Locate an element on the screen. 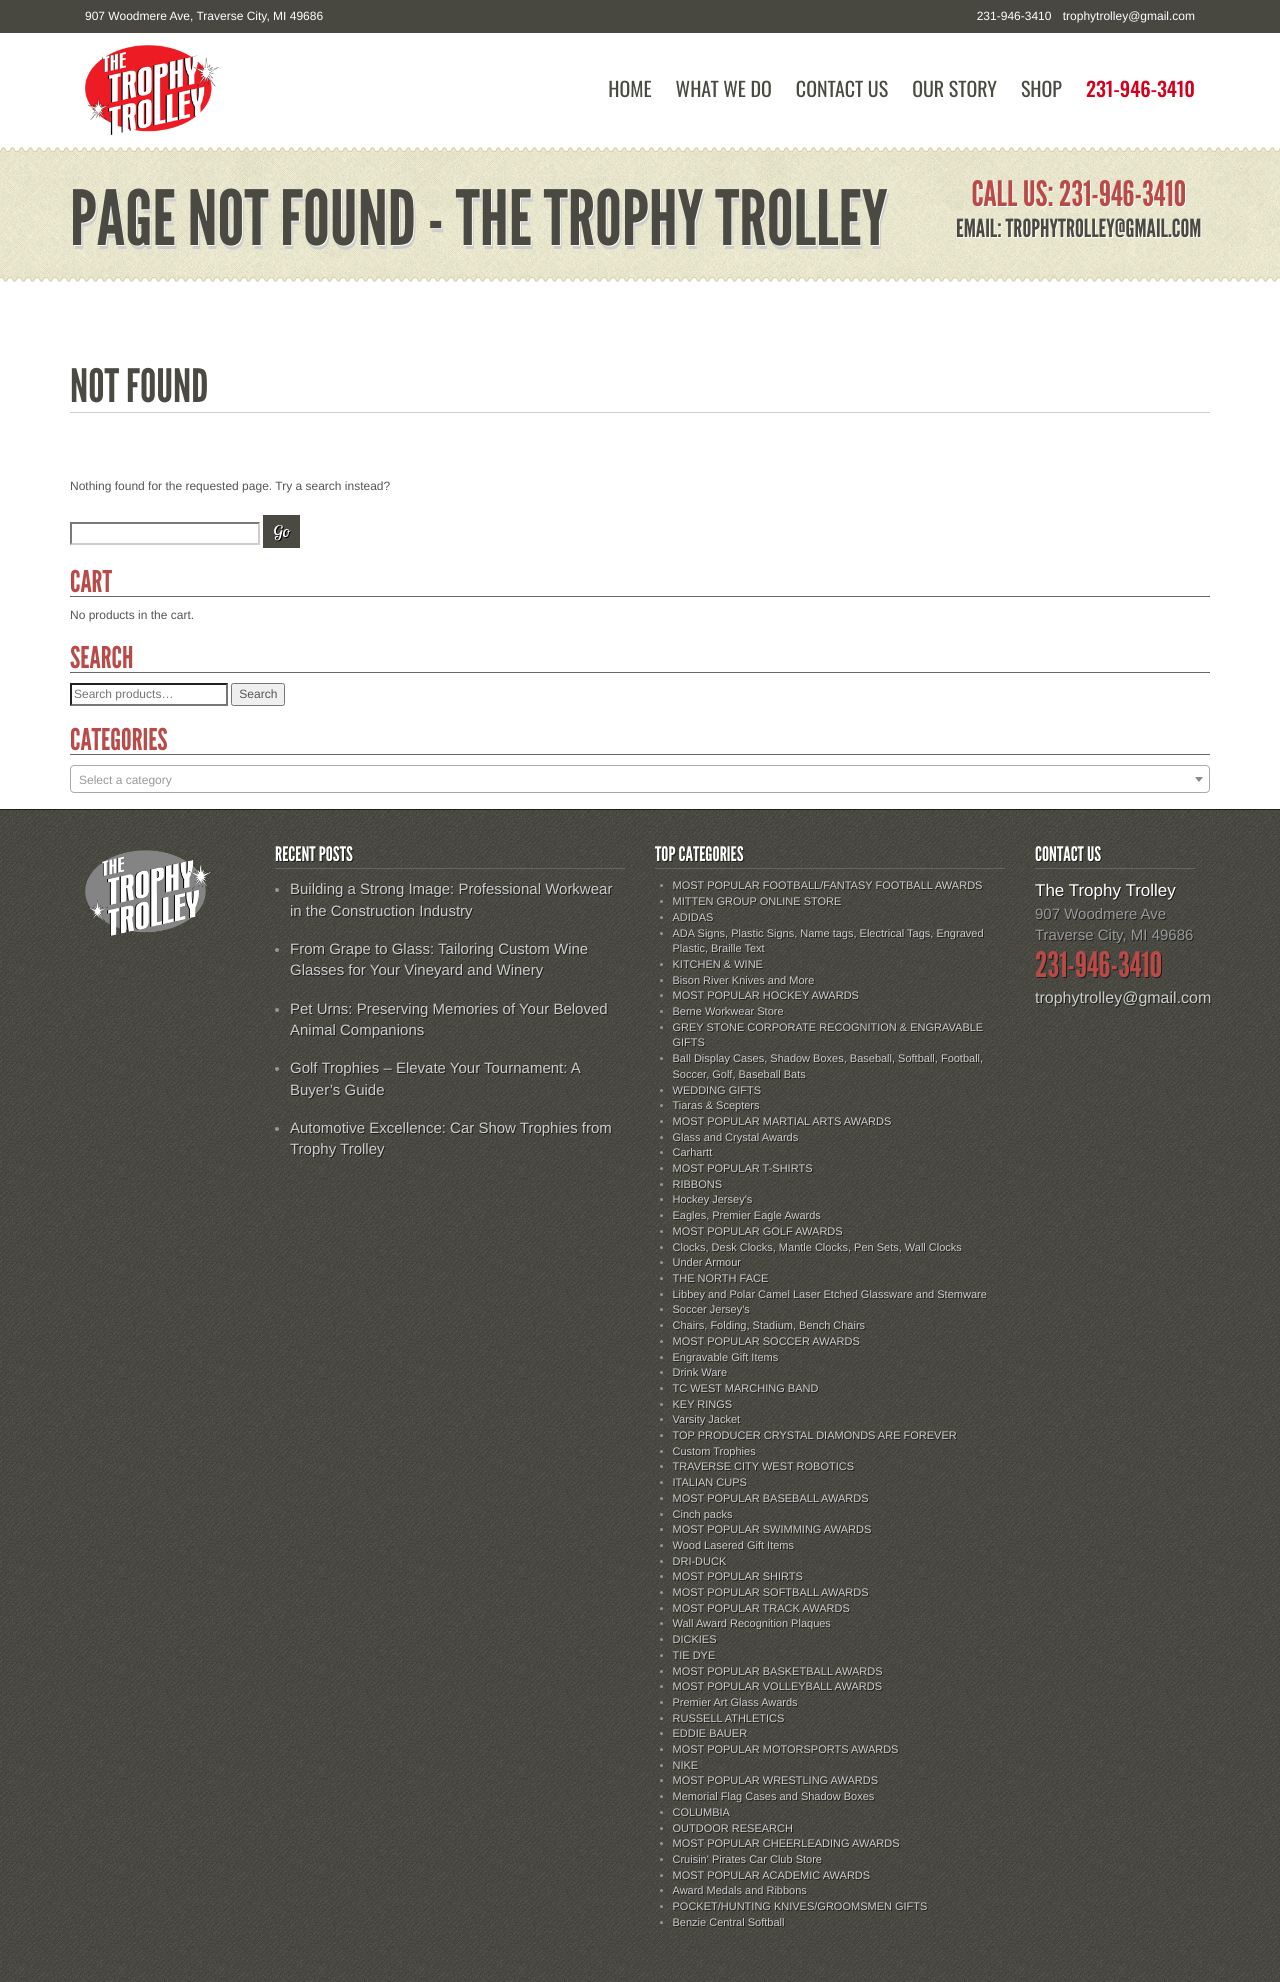  TIE DYE is located at coordinates (694, 1656).